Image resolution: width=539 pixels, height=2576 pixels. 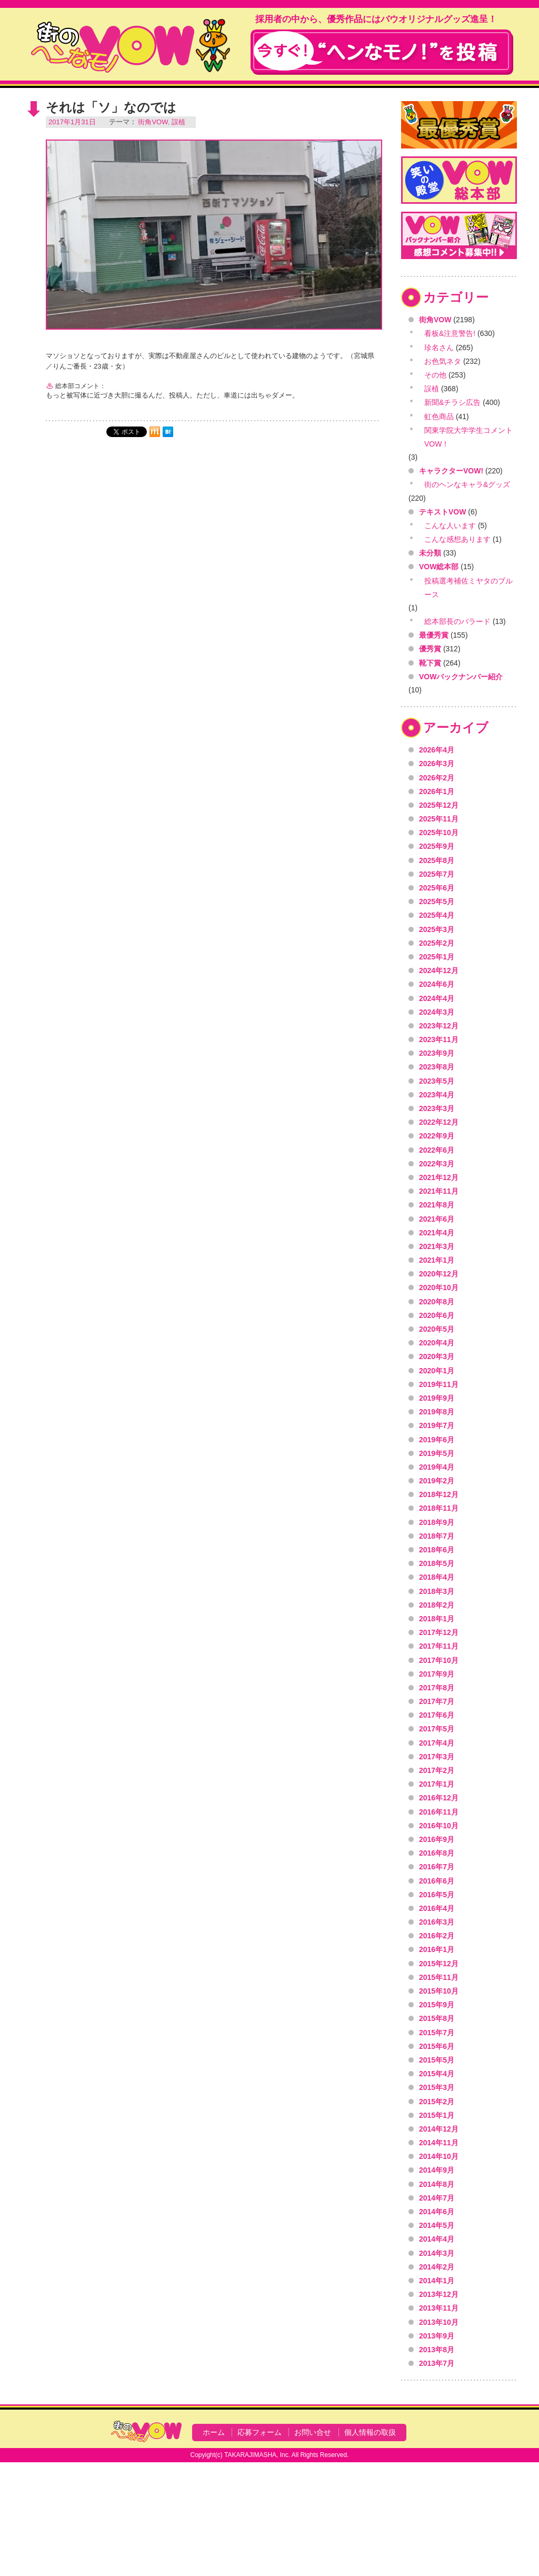 I want to click on 2015年7月, so click(x=436, y=2032).